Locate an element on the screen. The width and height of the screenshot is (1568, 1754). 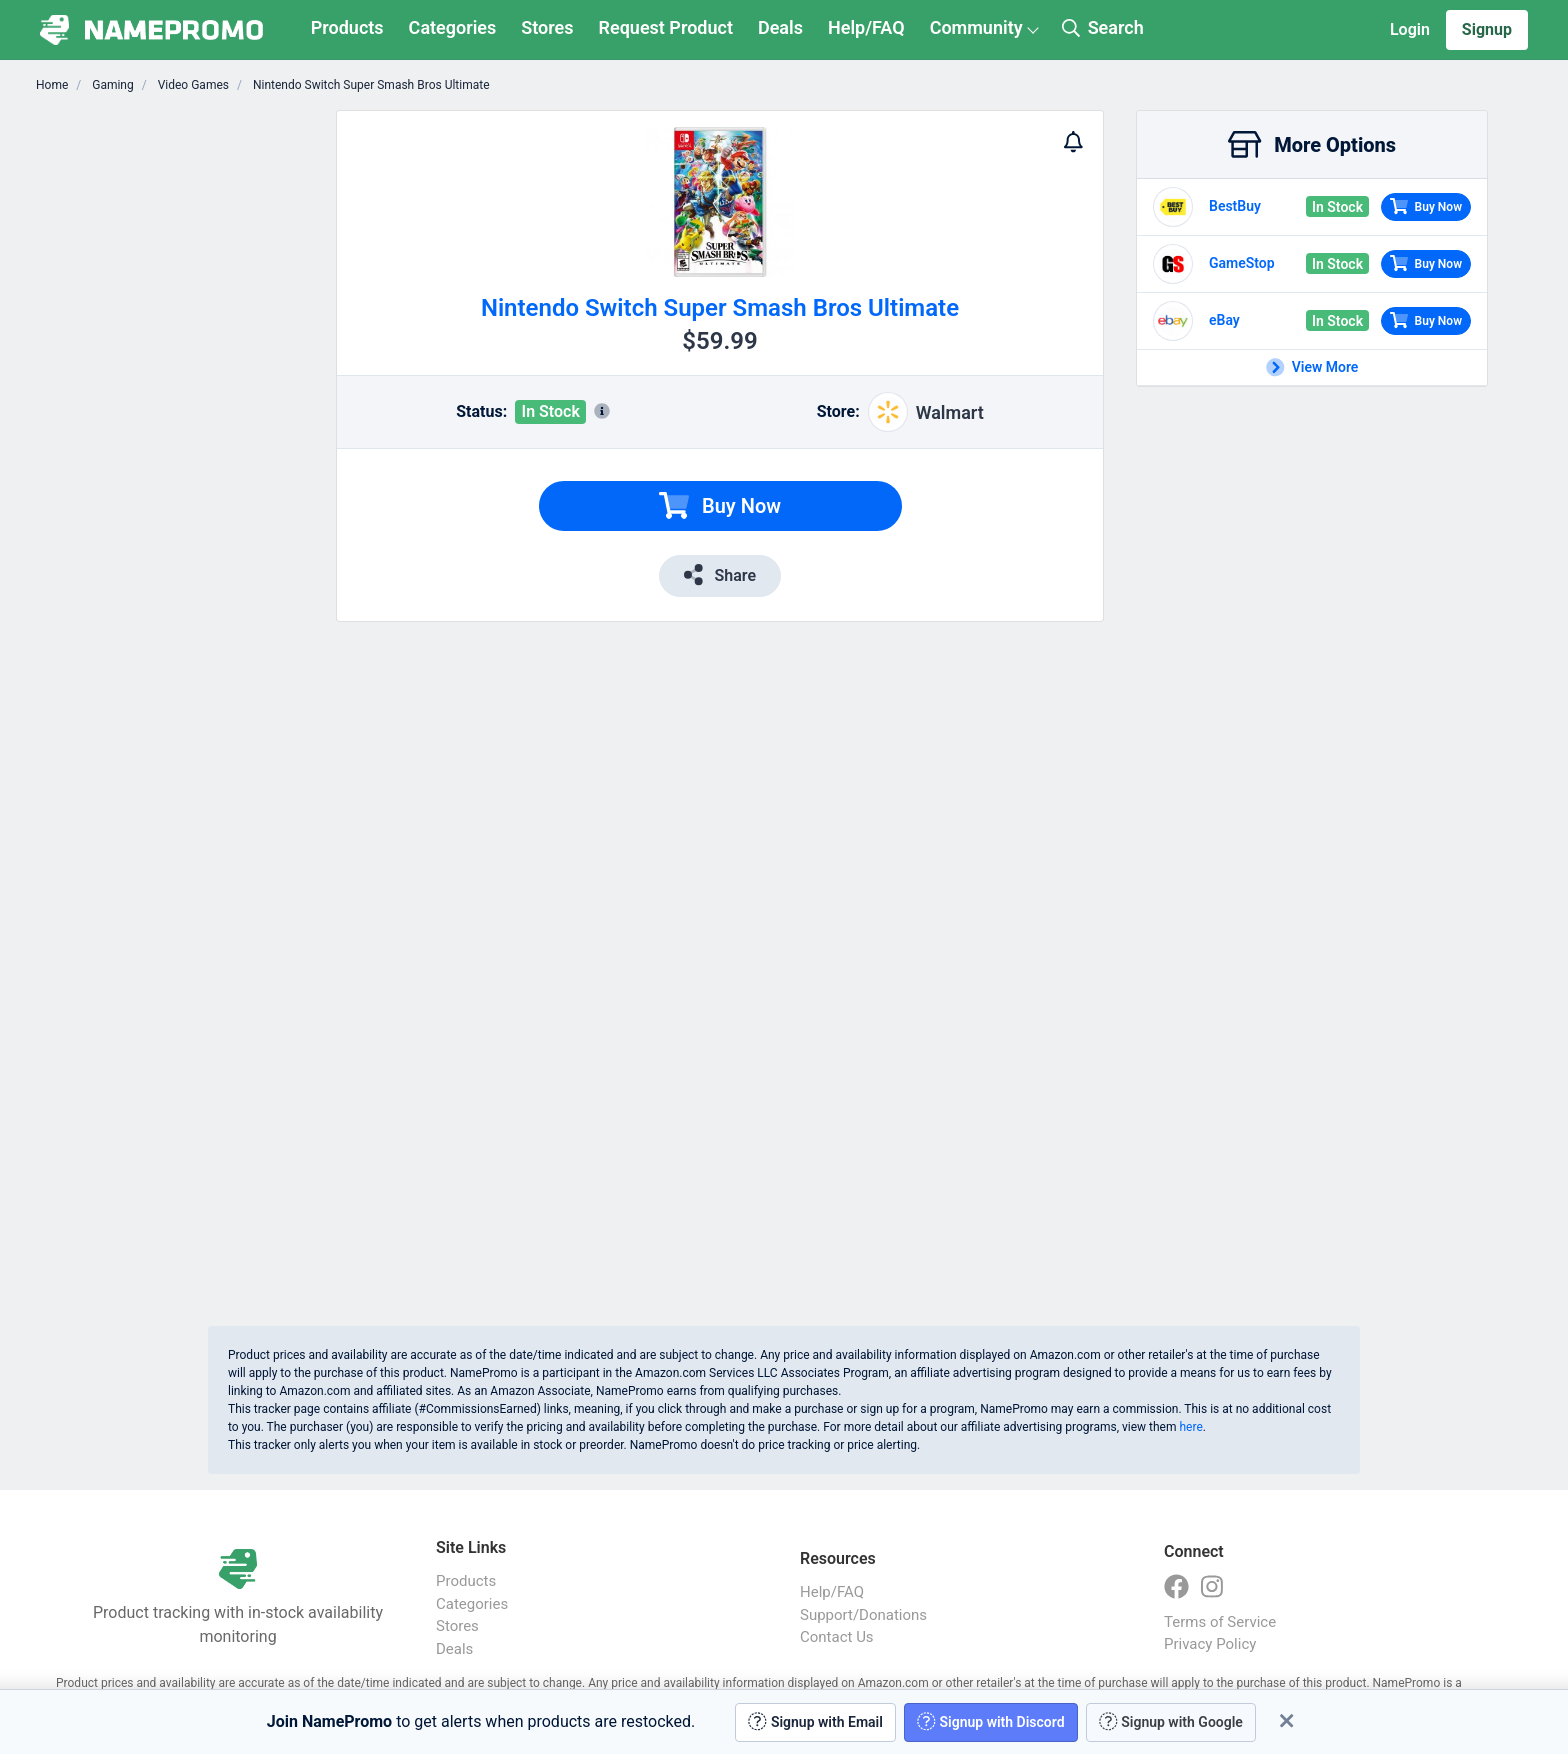
Help/FAQ is located at coordinates (866, 27).